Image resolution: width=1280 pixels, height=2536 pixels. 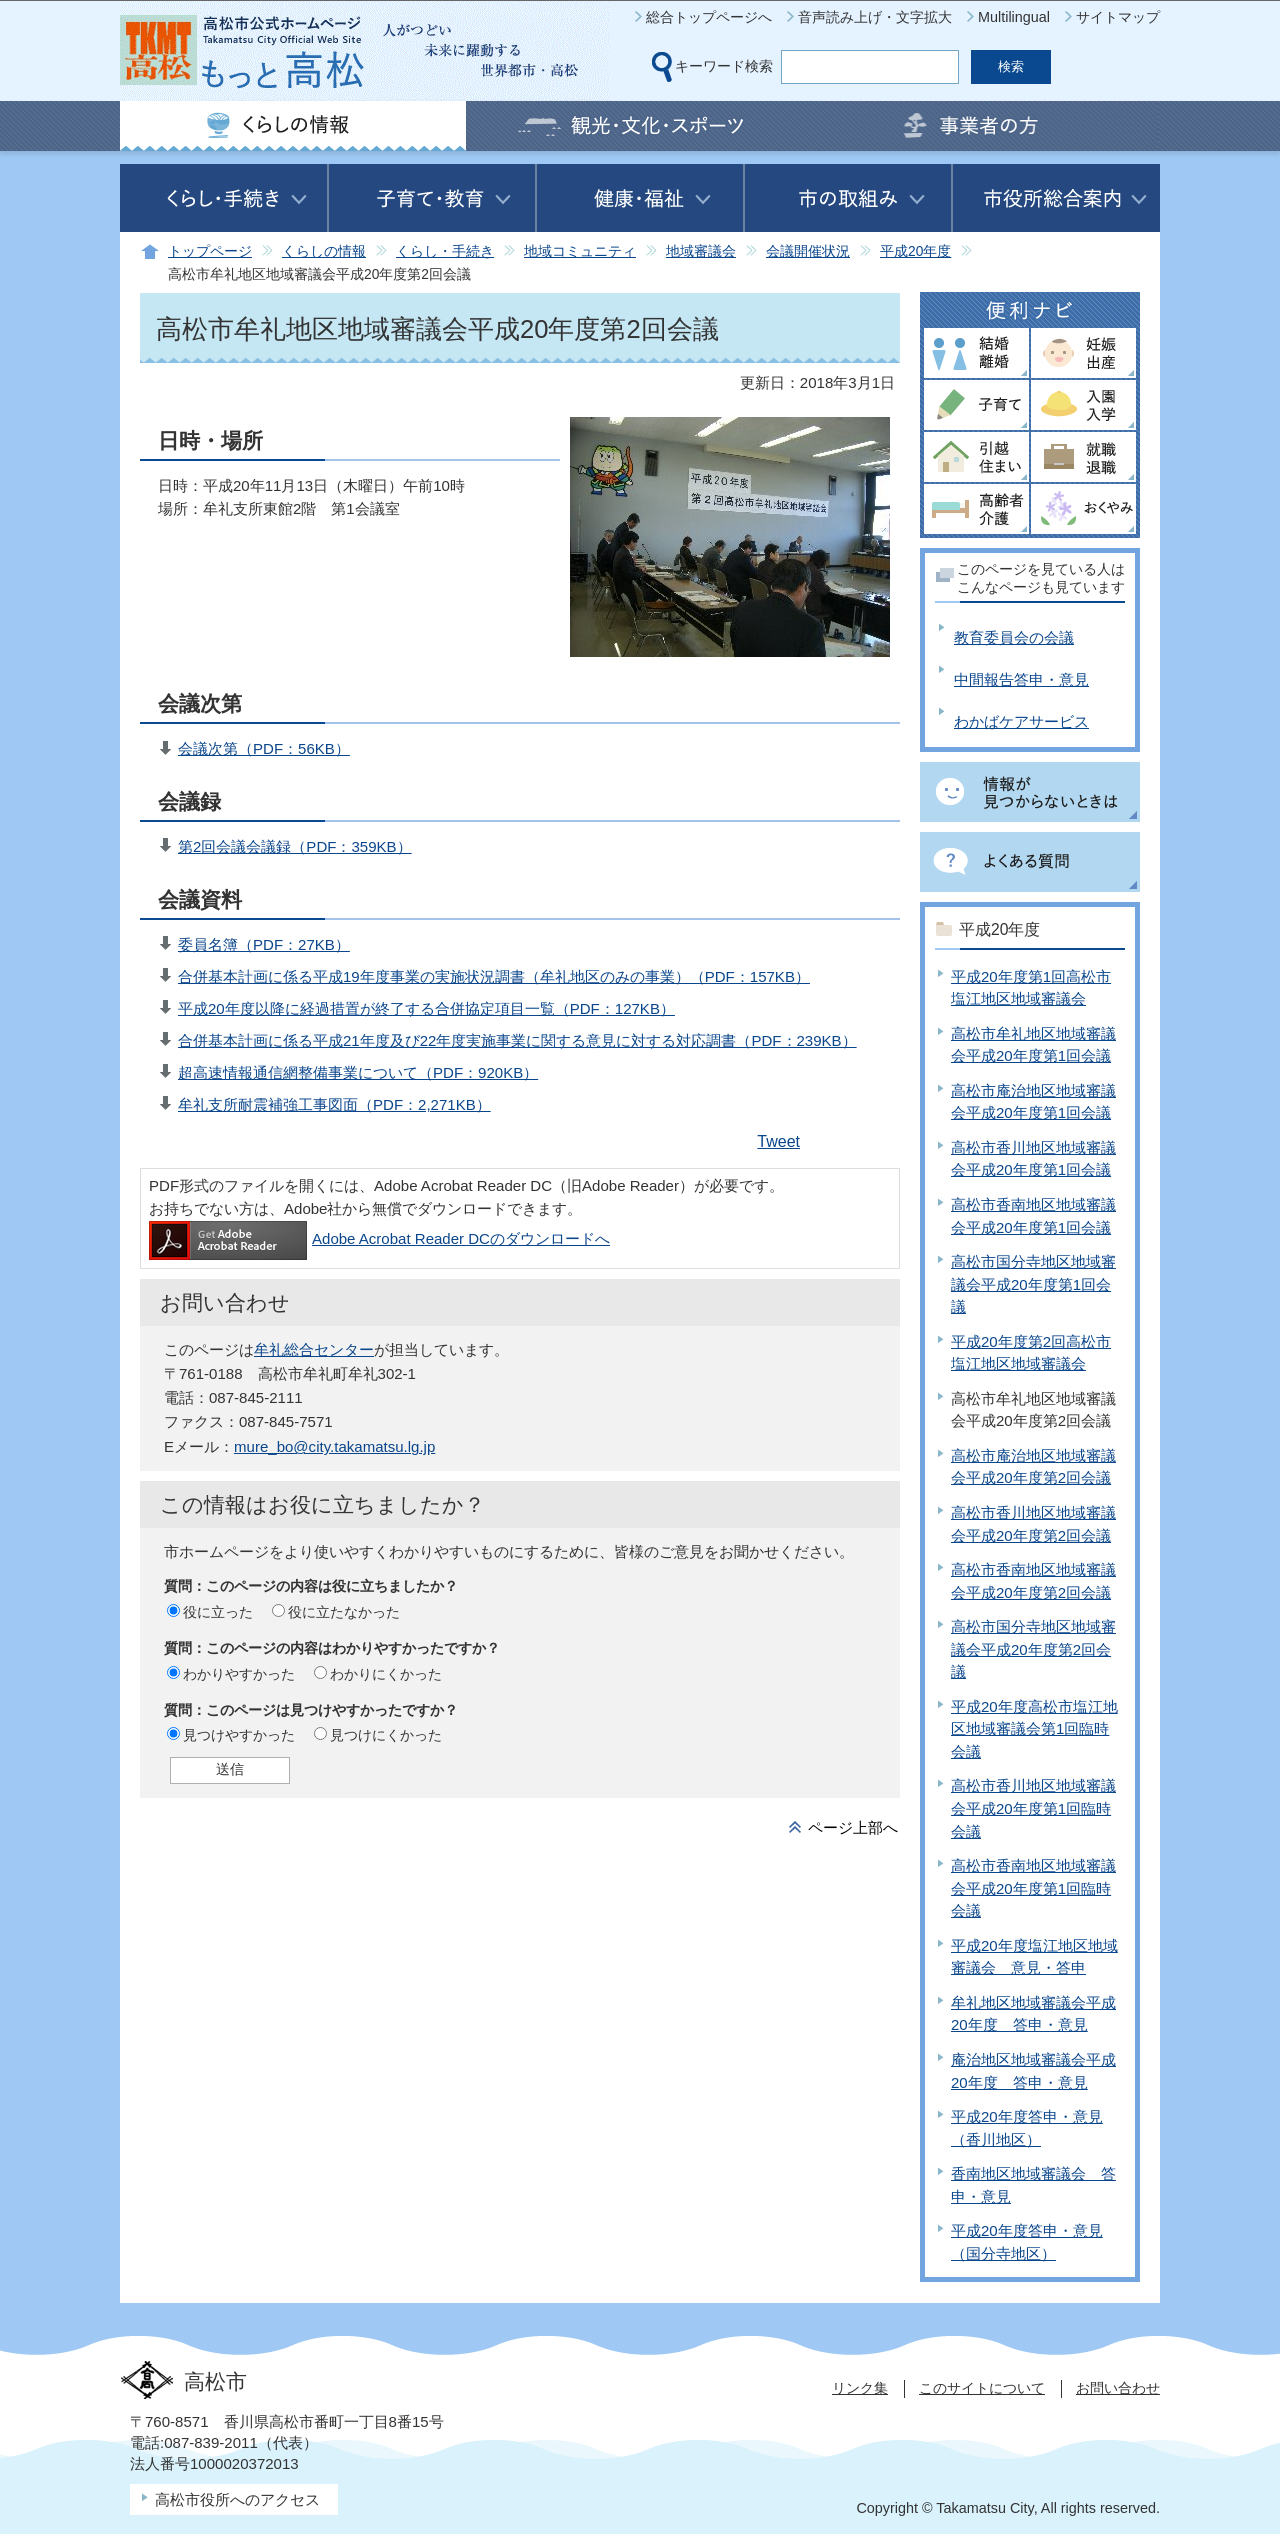 What do you see at coordinates (358, 1072) in the screenshot?
I see `超高速情報通信網整備事業について（PDF：920KB）` at bounding box center [358, 1072].